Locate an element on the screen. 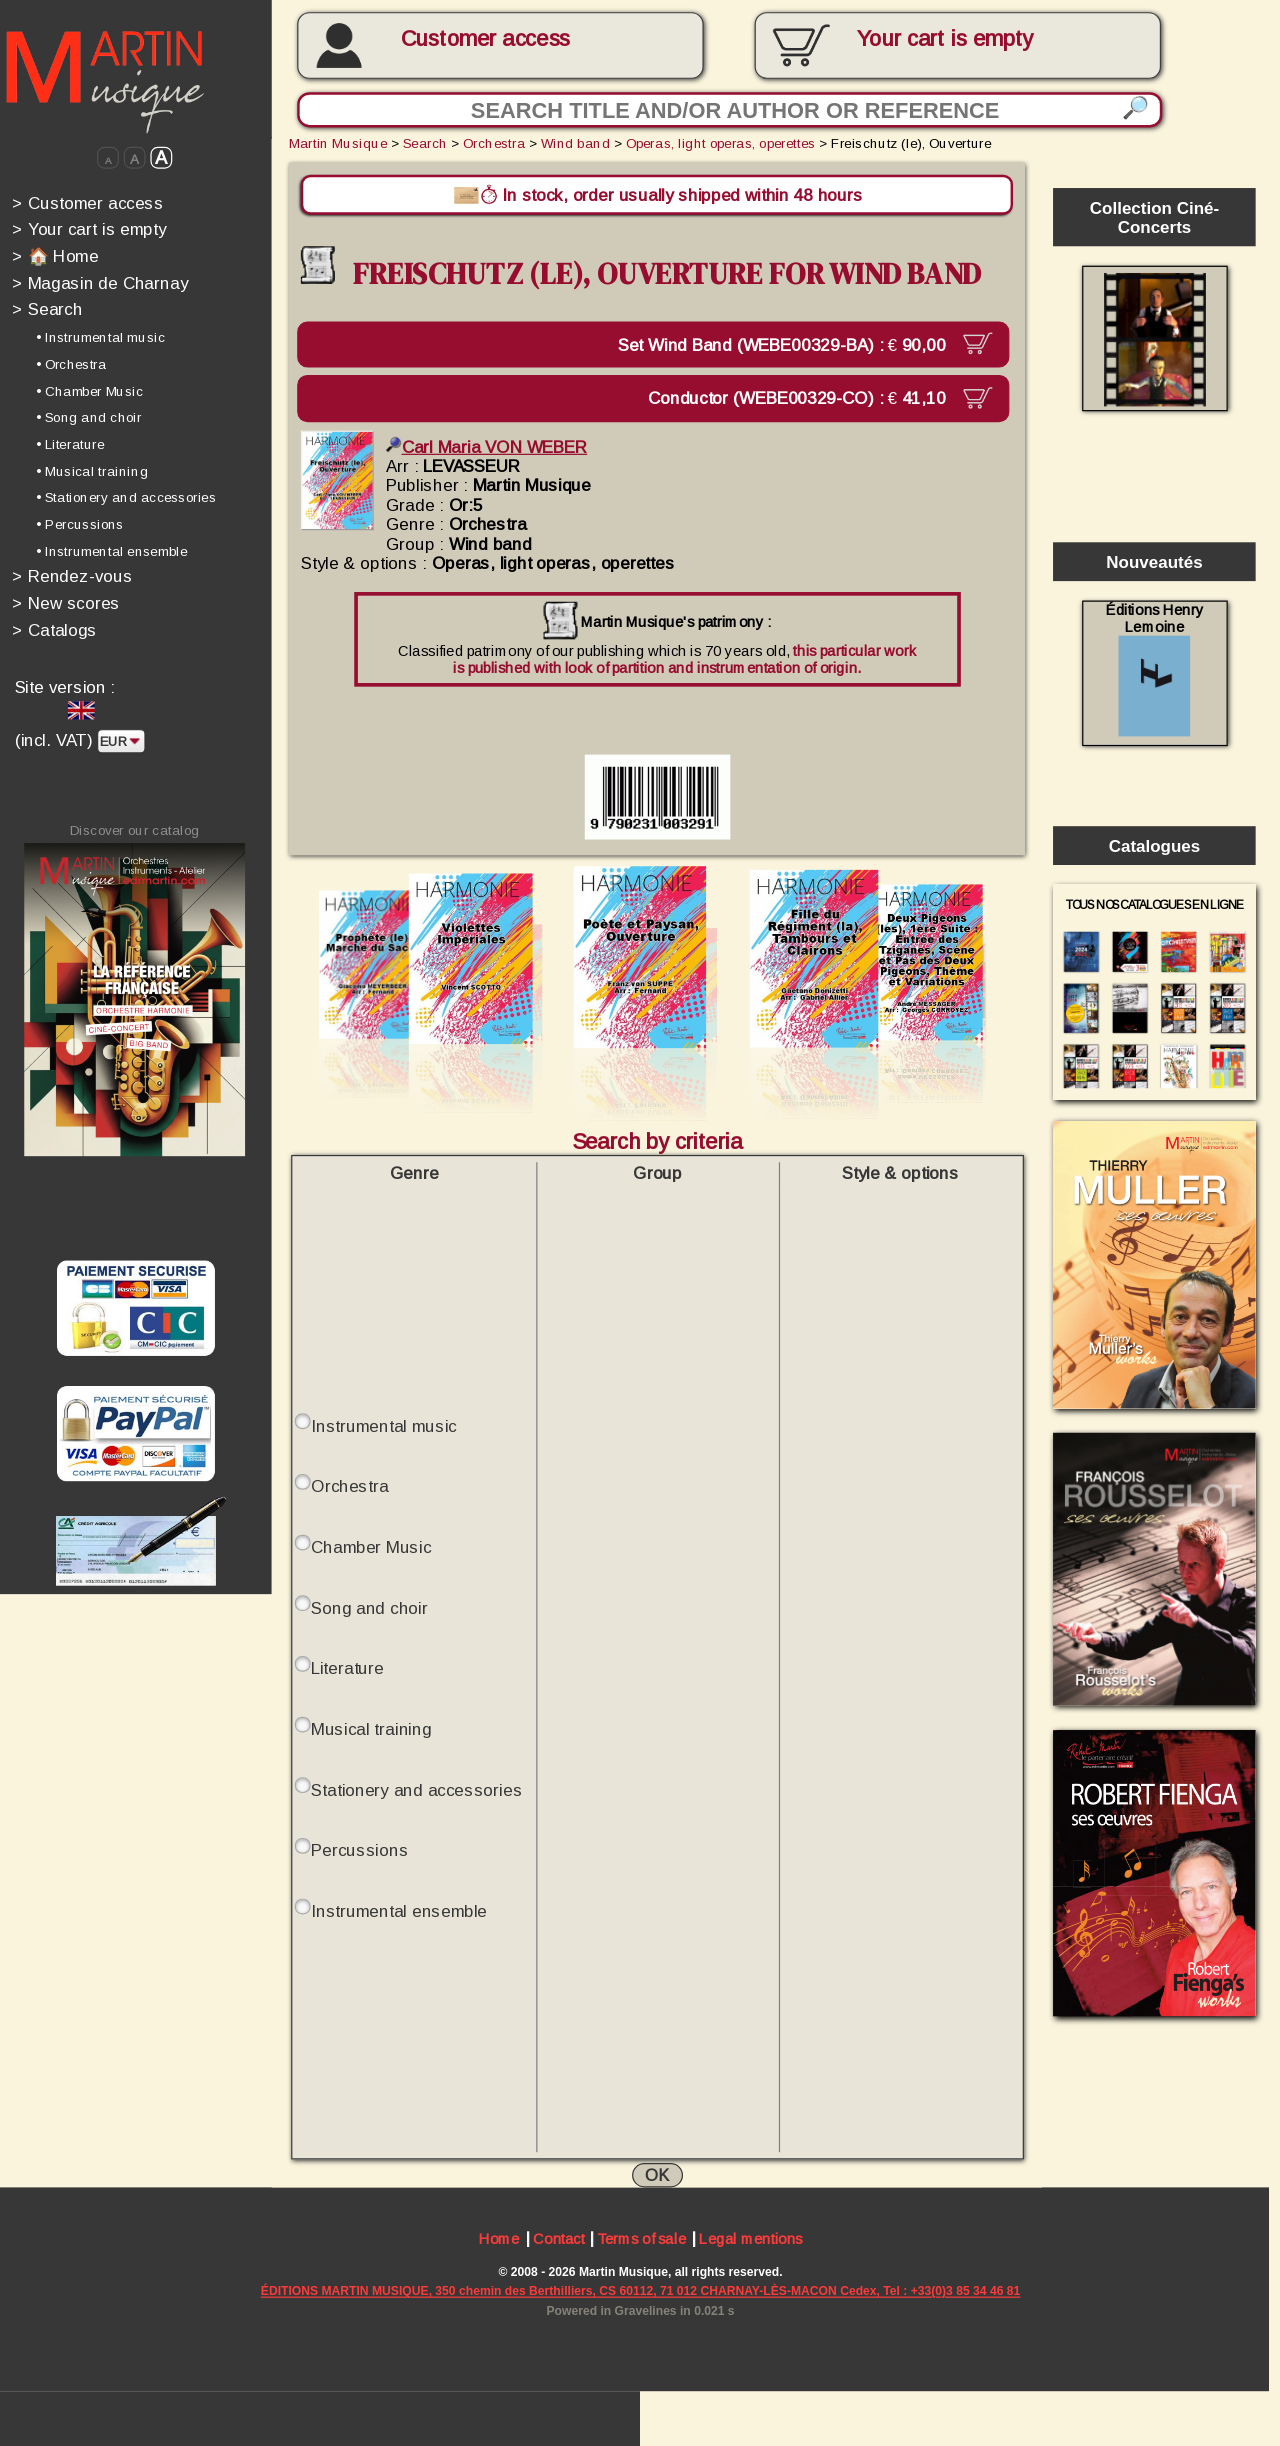  • Percussions is located at coordinates (79, 524).